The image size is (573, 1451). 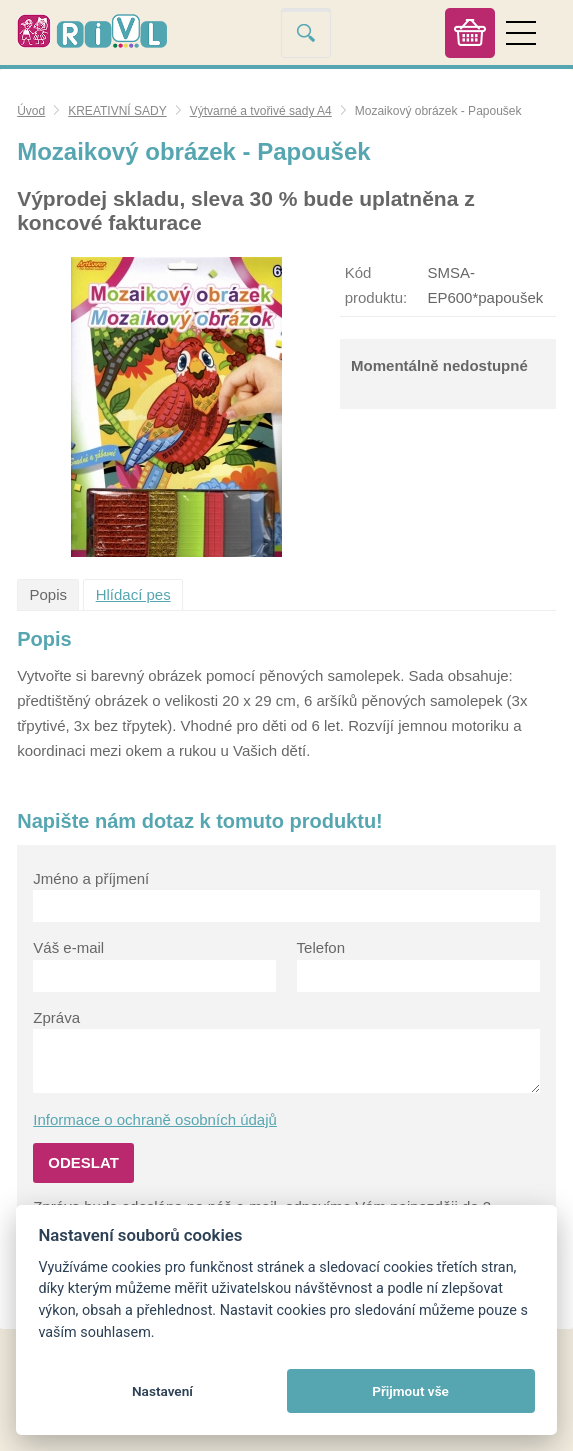 I want to click on Zpráva, so click(x=56, y=1017).